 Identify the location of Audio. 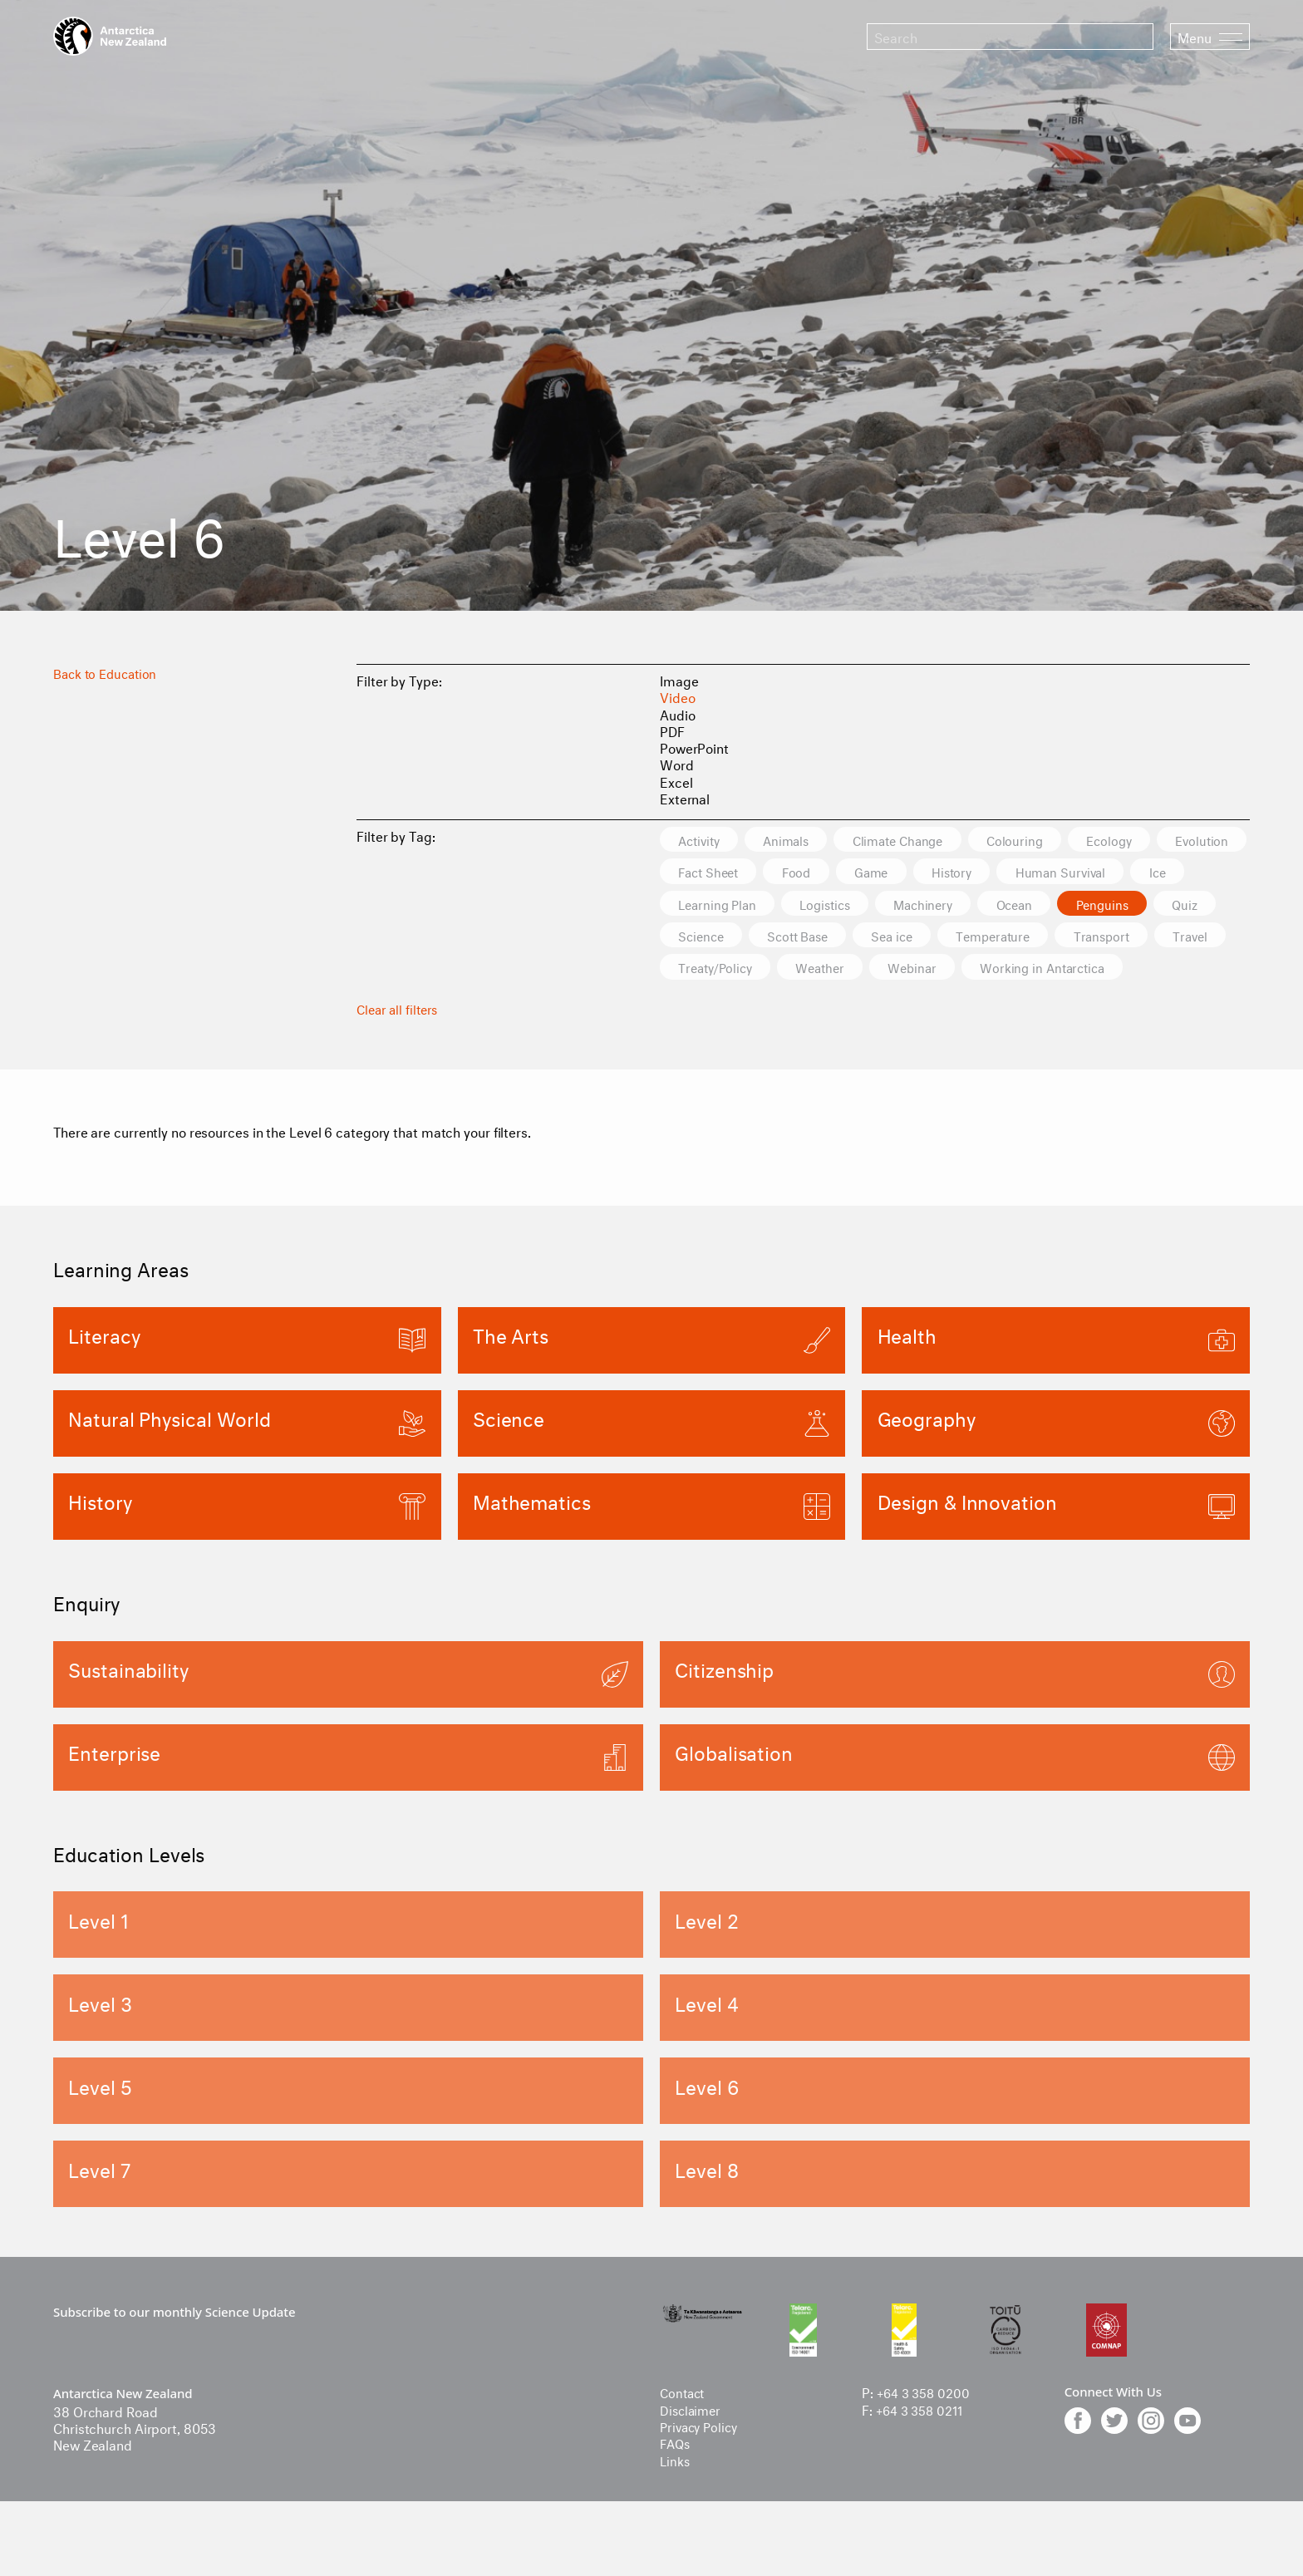
(678, 713).